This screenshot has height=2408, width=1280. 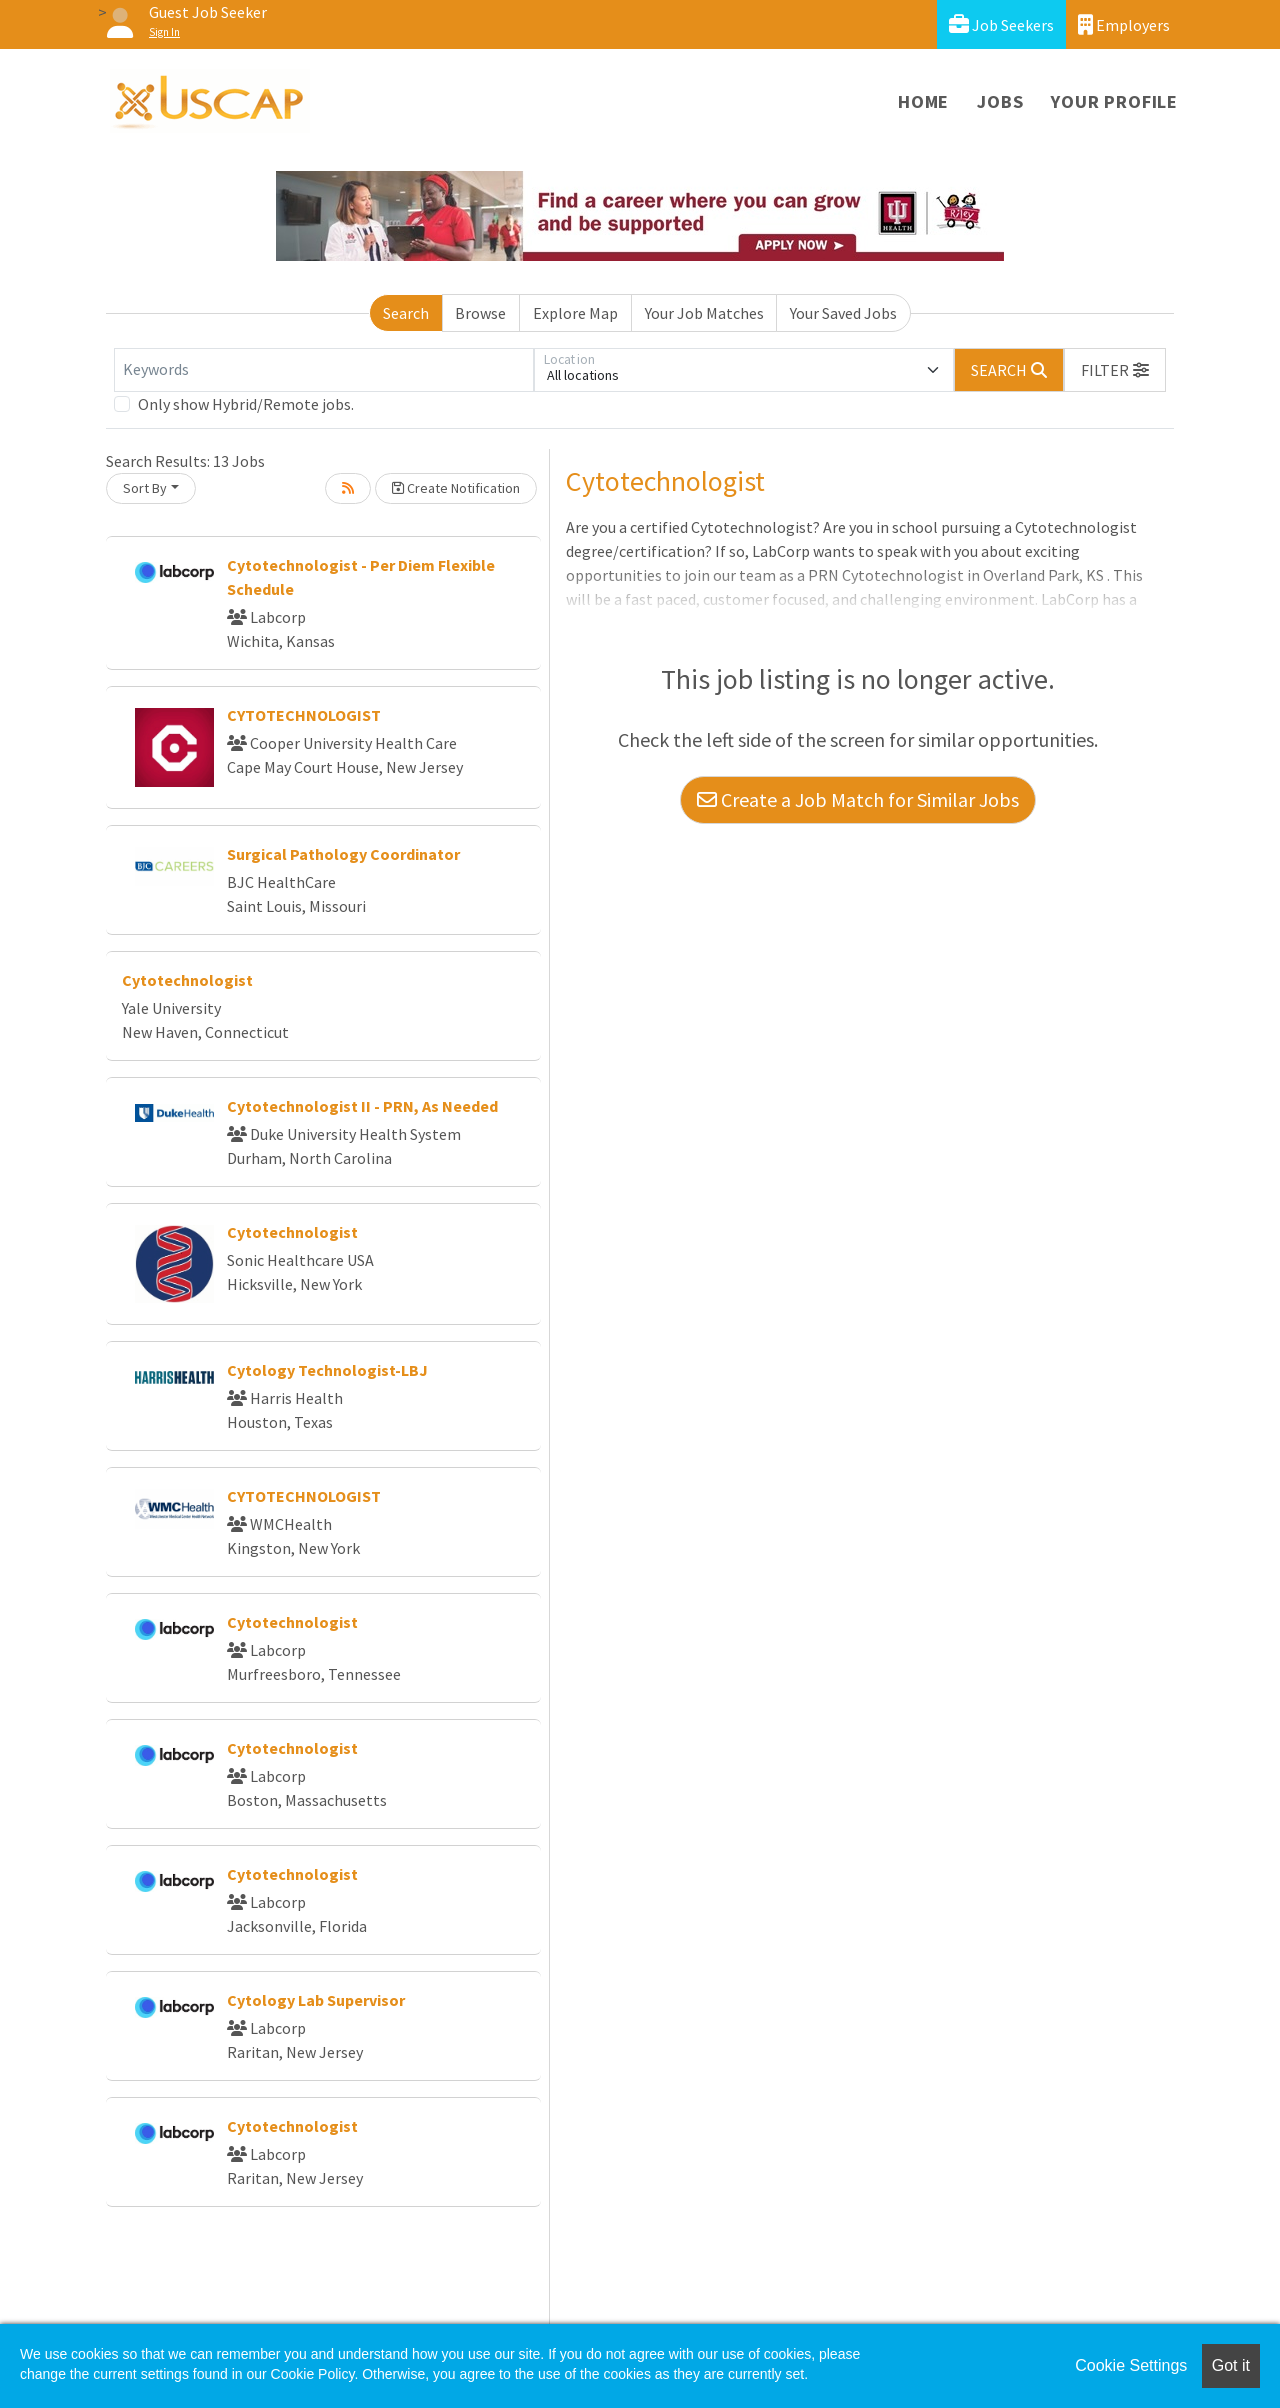 I want to click on [button], so click(x=1115, y=370).